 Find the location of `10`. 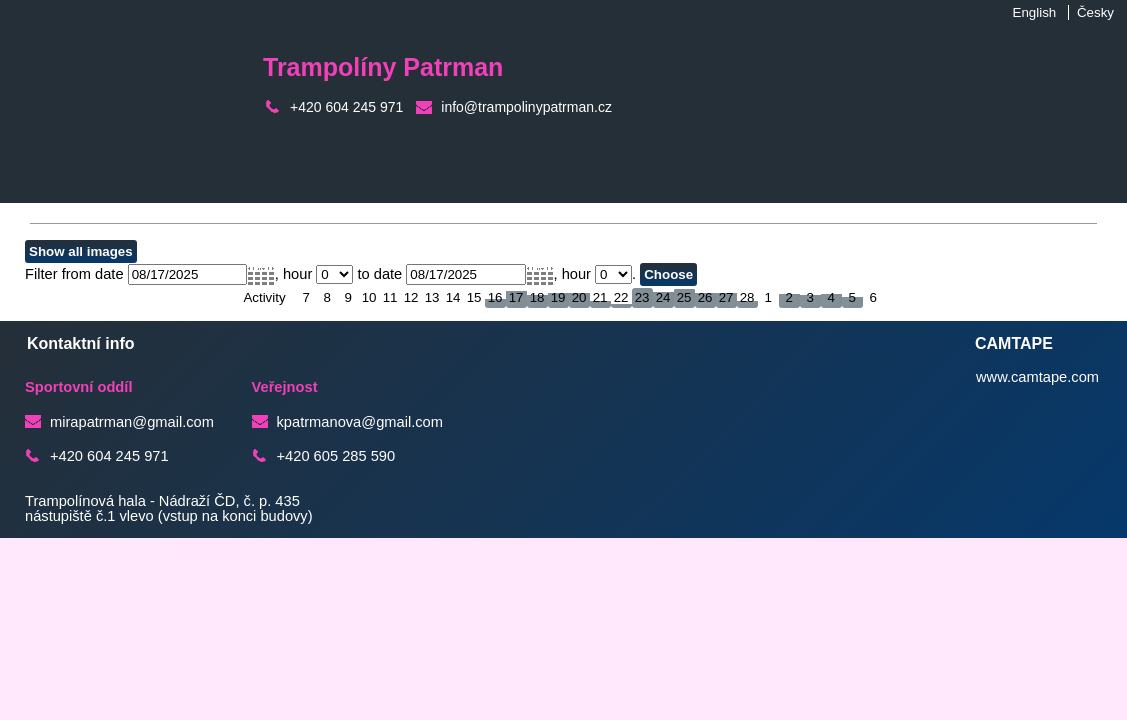

10 is located at coordinates (369, 297).